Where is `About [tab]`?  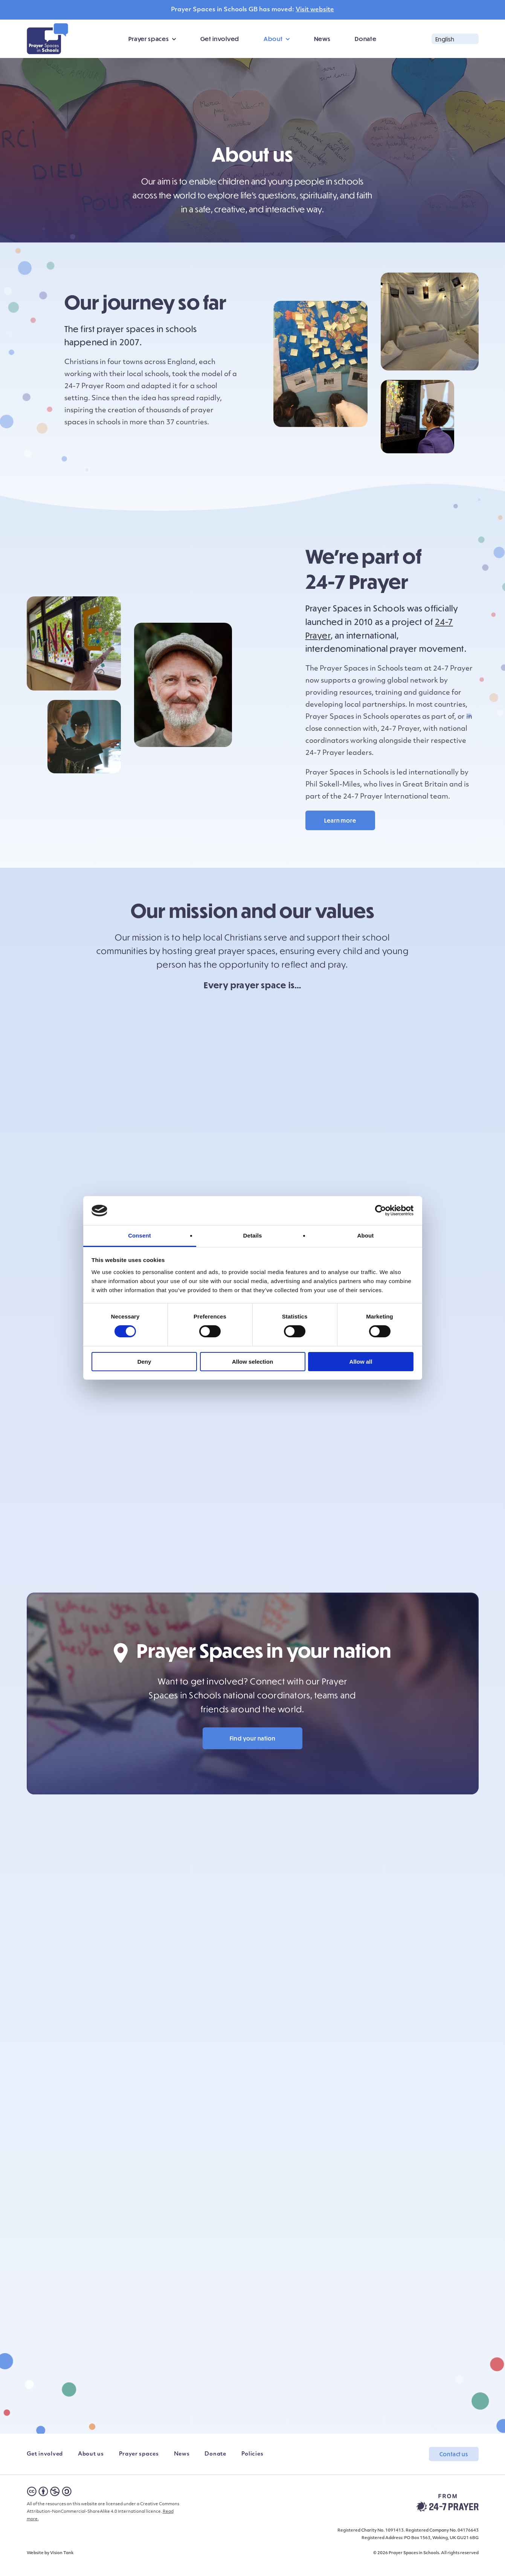 About [tab] is located at coordinates (365, 1235).